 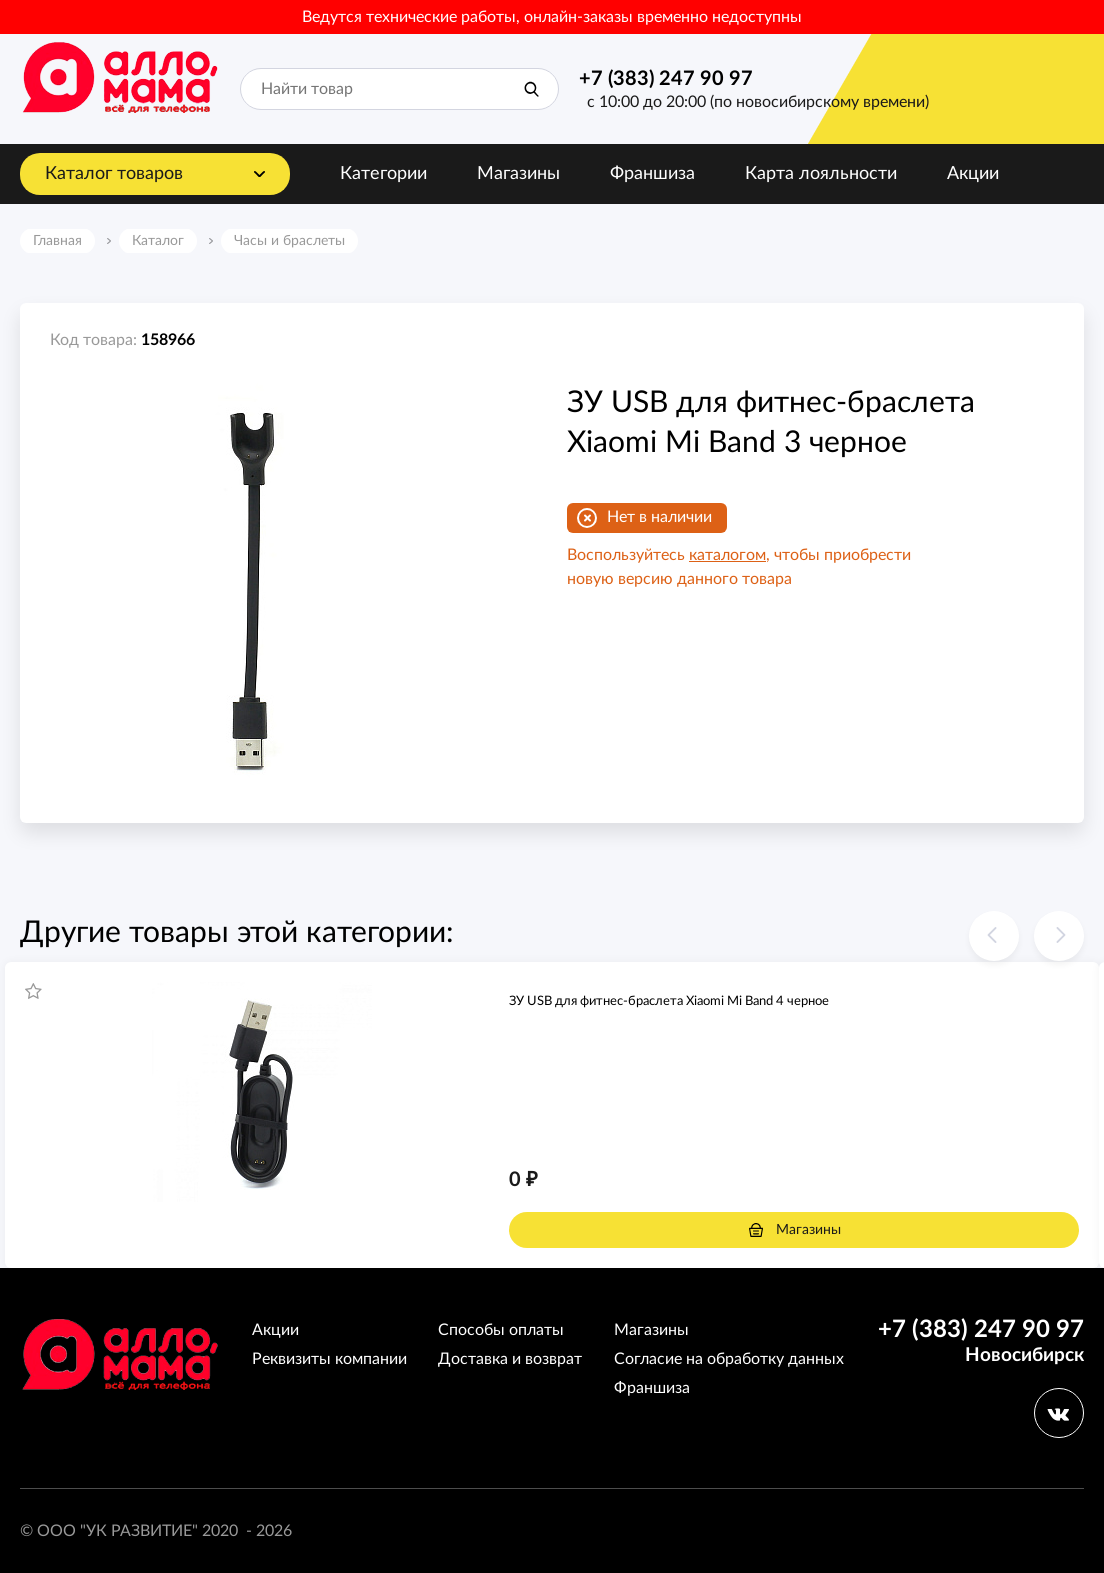 What do you see at coordinates (727, 555) in the screenshot?
I see `каталогом` at bounding box center [727, 555].